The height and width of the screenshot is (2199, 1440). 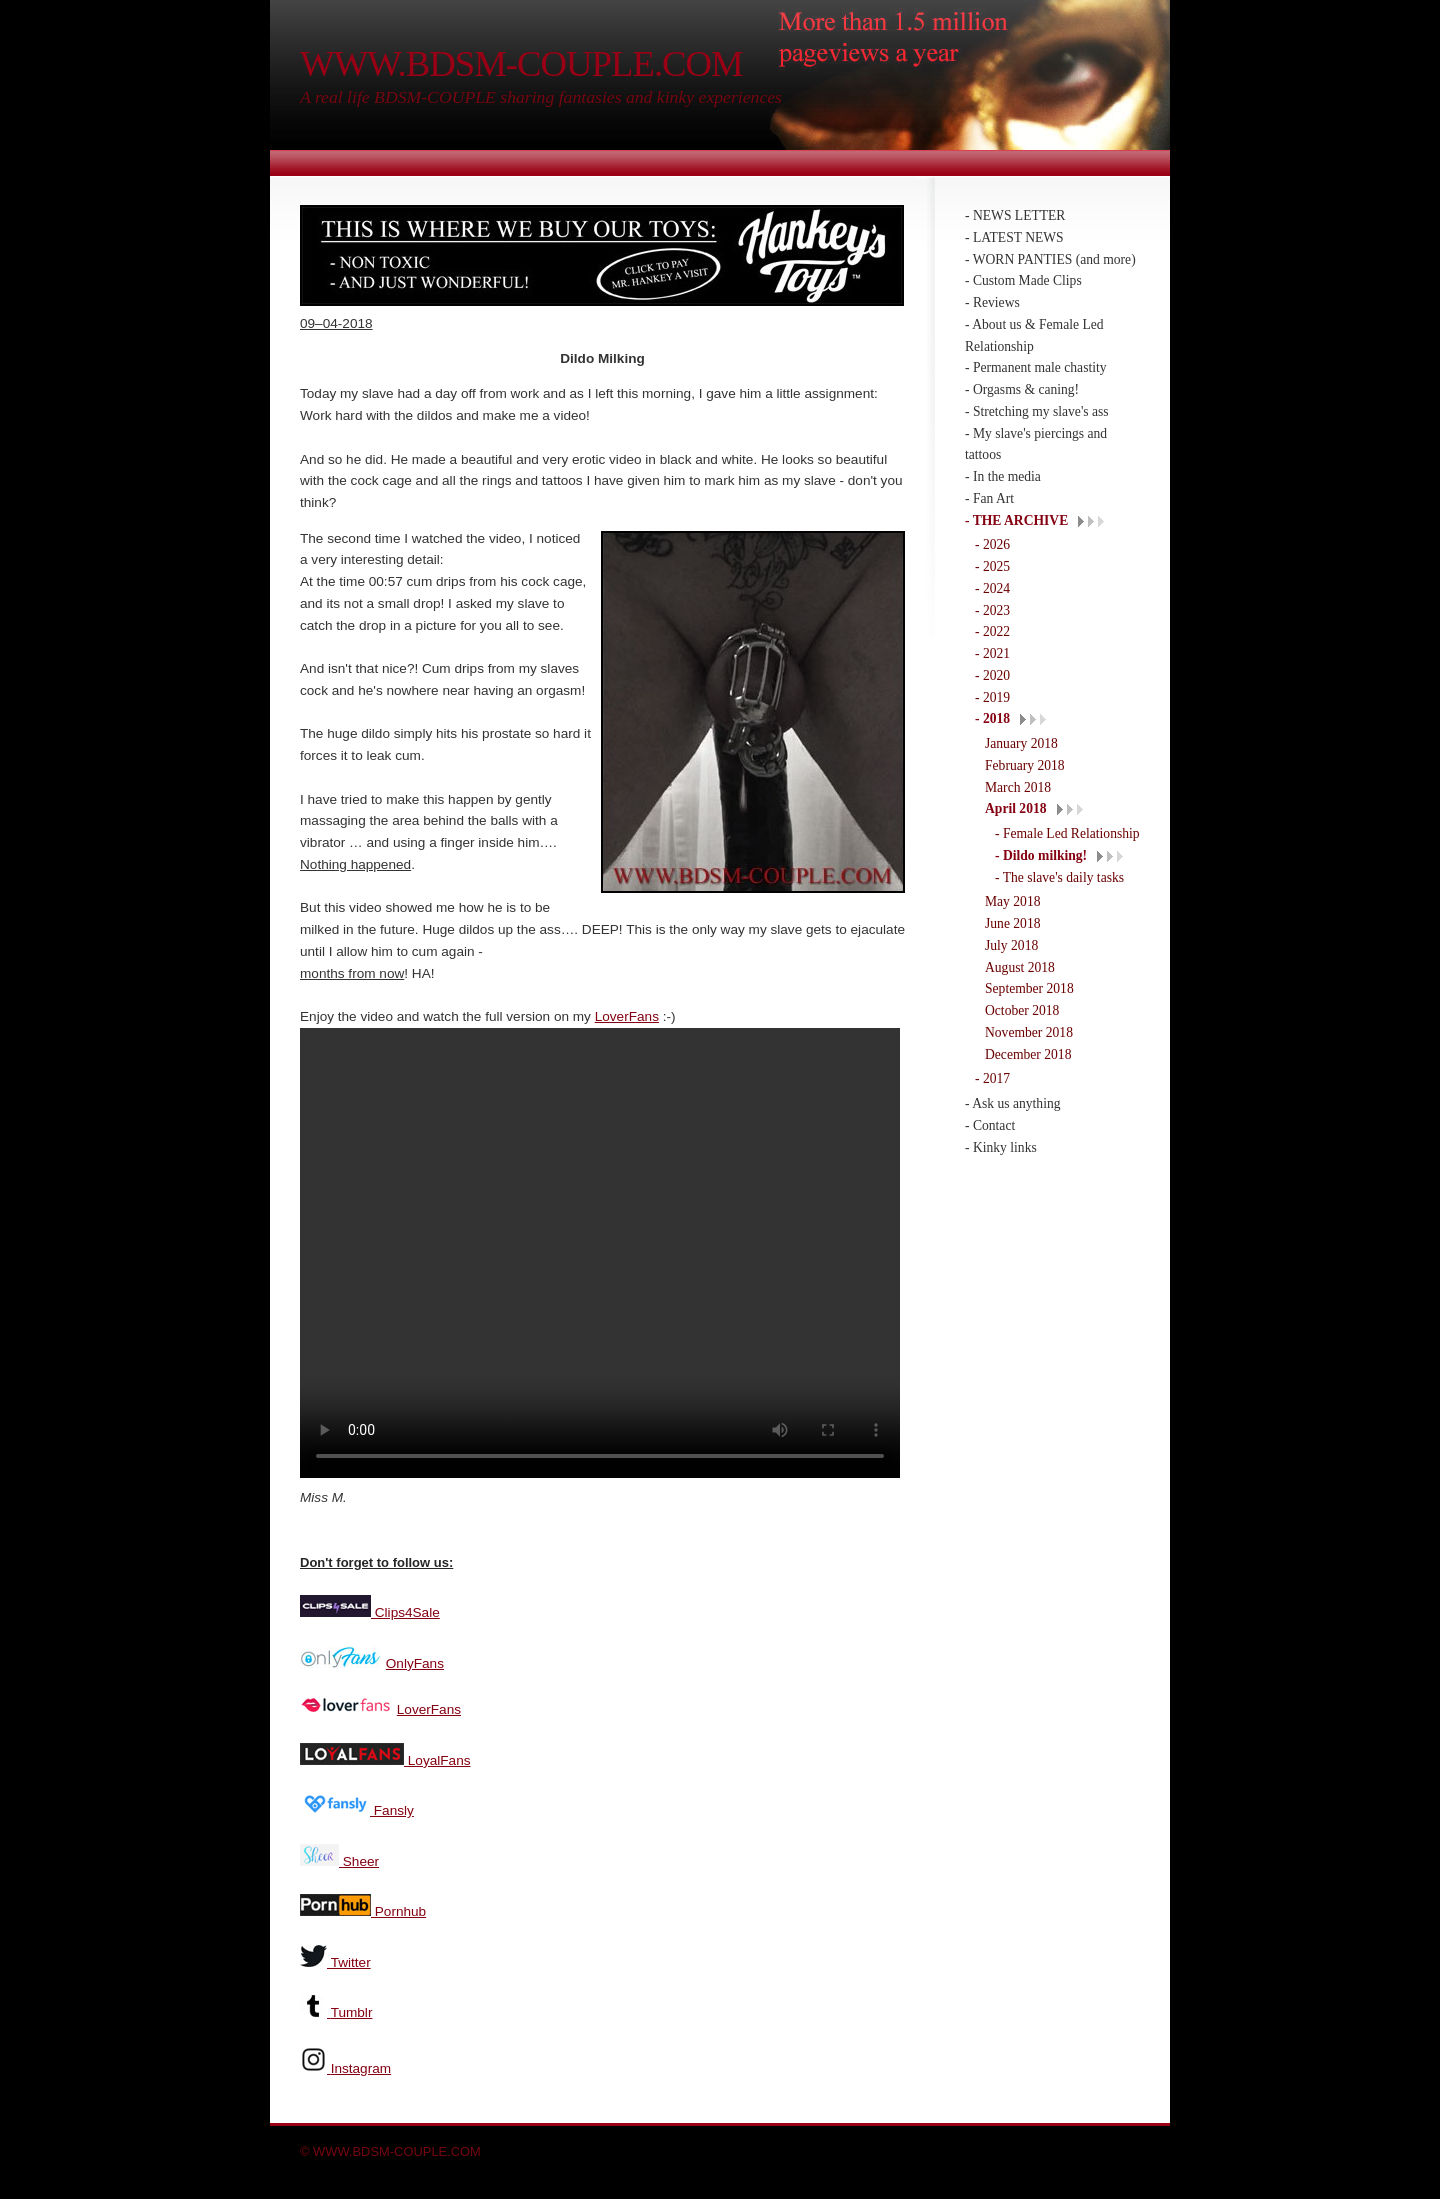 What do you see at coordinates (1041, 855) in the screenshot?
I see `- Dildo milking!` at bounding box center [1041, 855].